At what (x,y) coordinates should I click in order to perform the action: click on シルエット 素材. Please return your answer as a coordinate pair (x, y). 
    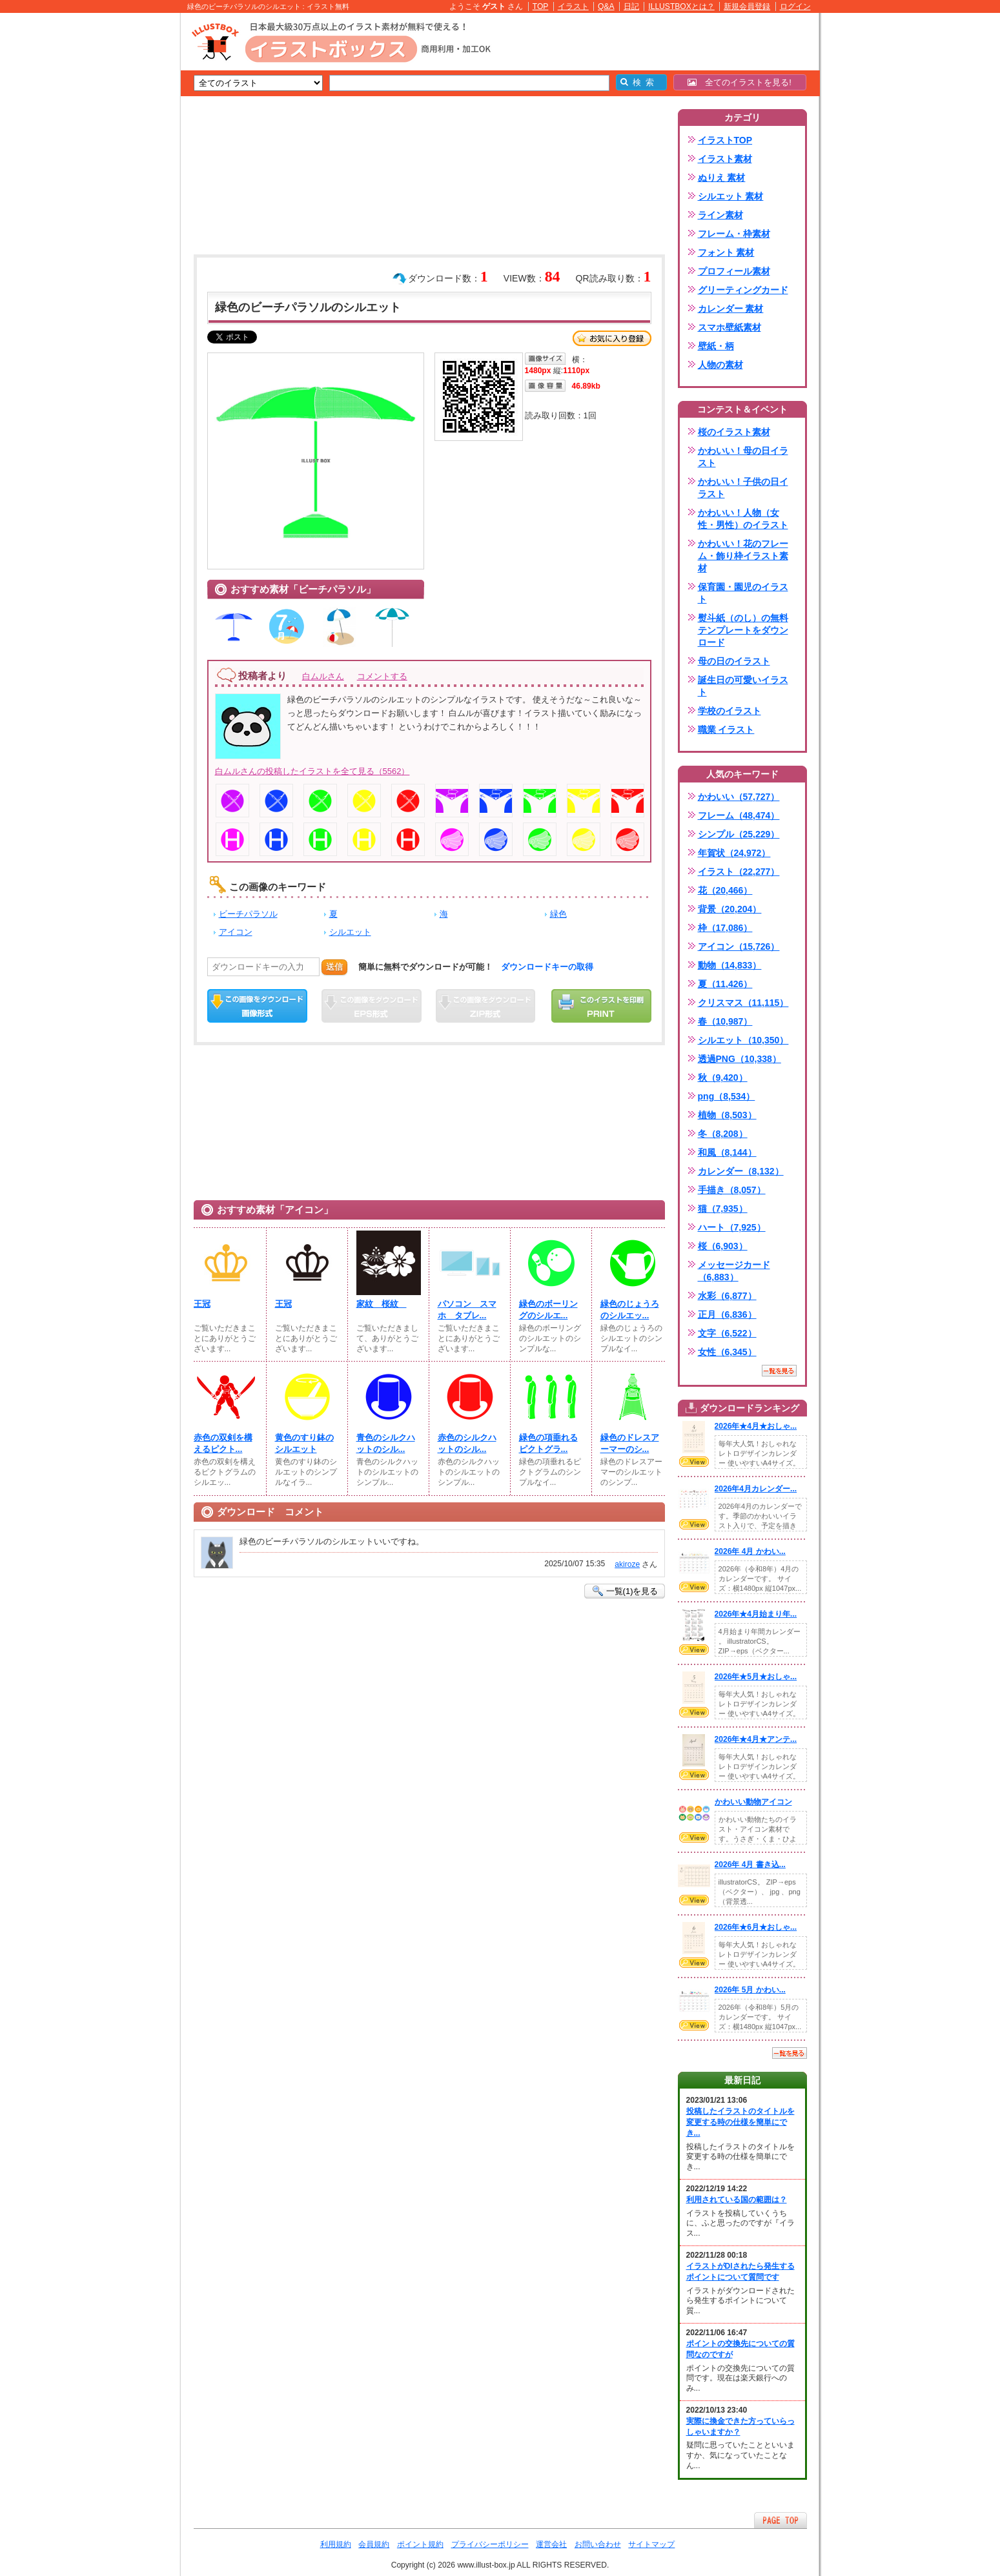
    Looking at the image, I should click on (731, 196).